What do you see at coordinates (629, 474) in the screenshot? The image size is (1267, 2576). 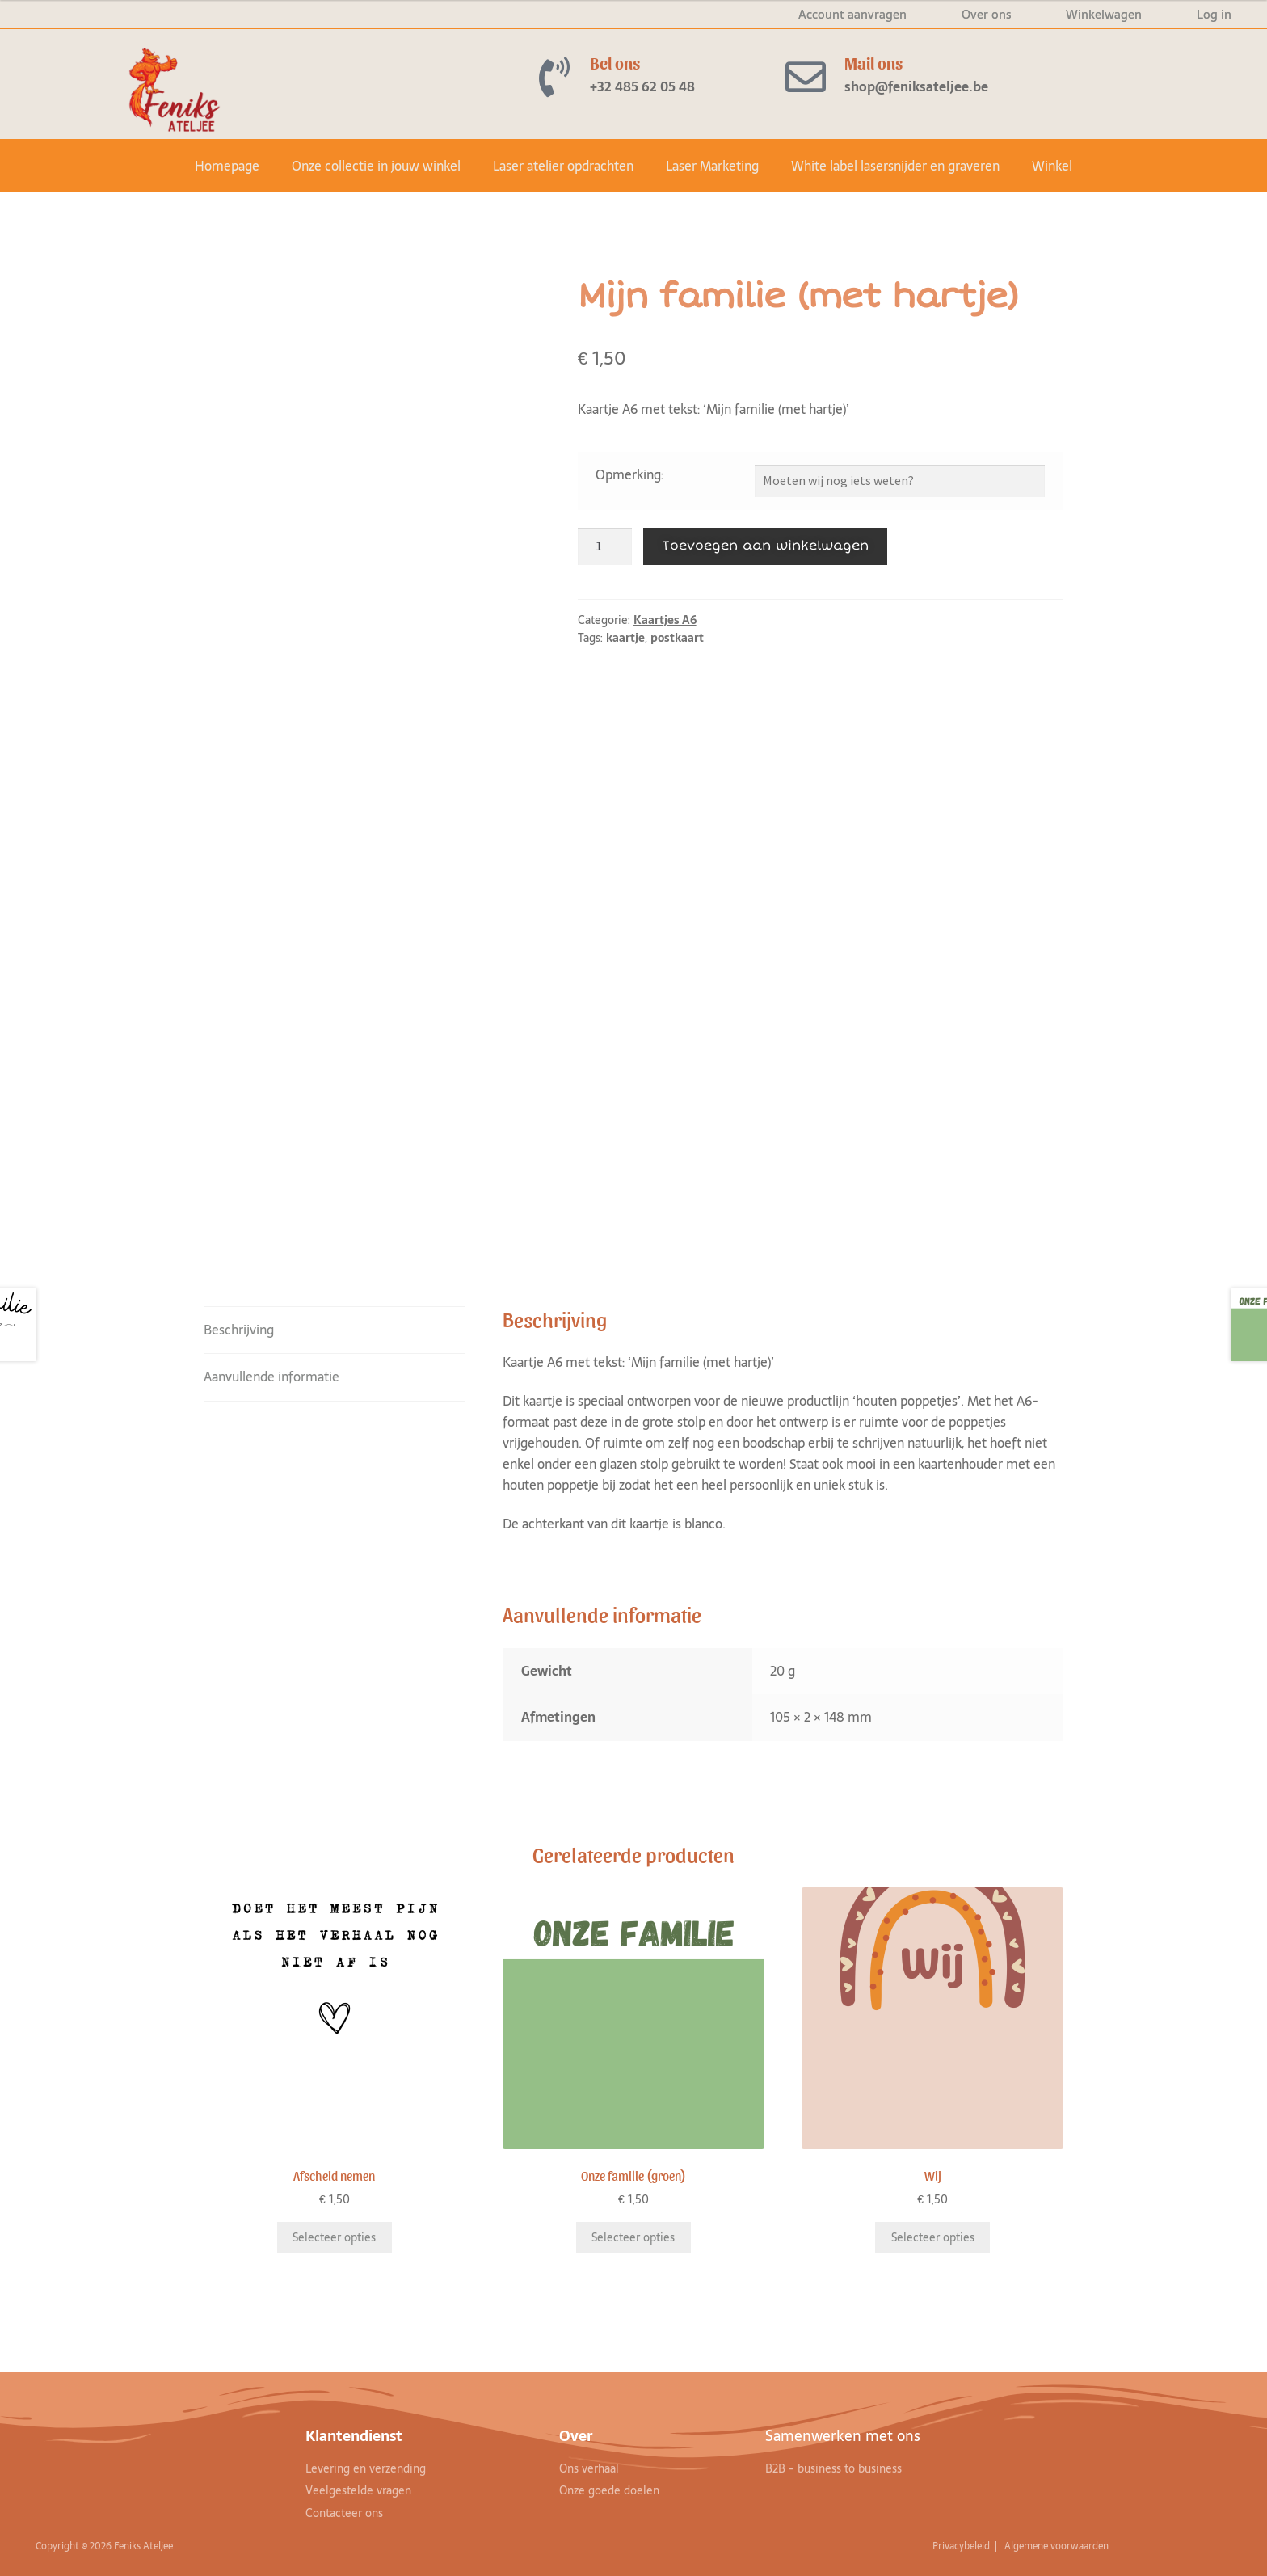 I see `Opmerking:` at bounding box center [629, 474].